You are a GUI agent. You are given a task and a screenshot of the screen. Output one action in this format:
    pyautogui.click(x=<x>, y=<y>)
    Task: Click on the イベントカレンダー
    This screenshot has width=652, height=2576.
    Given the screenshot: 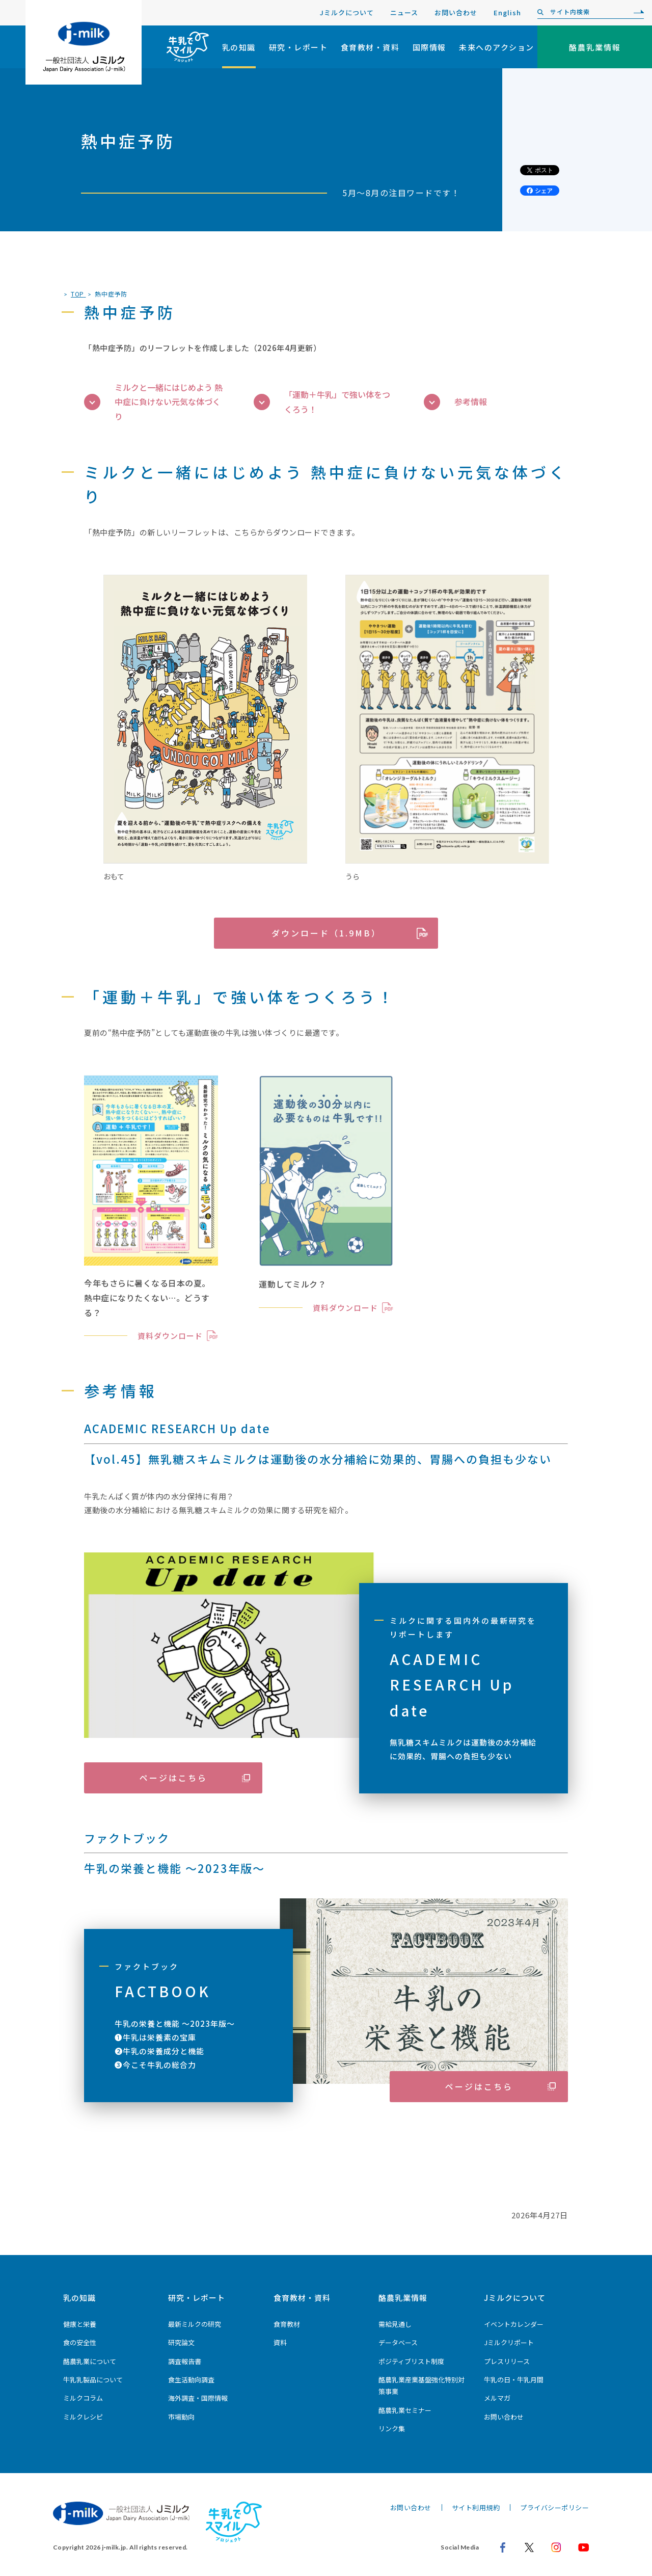 What is the action you would take?
    pyautogui.click(x=514, y=2324)
    